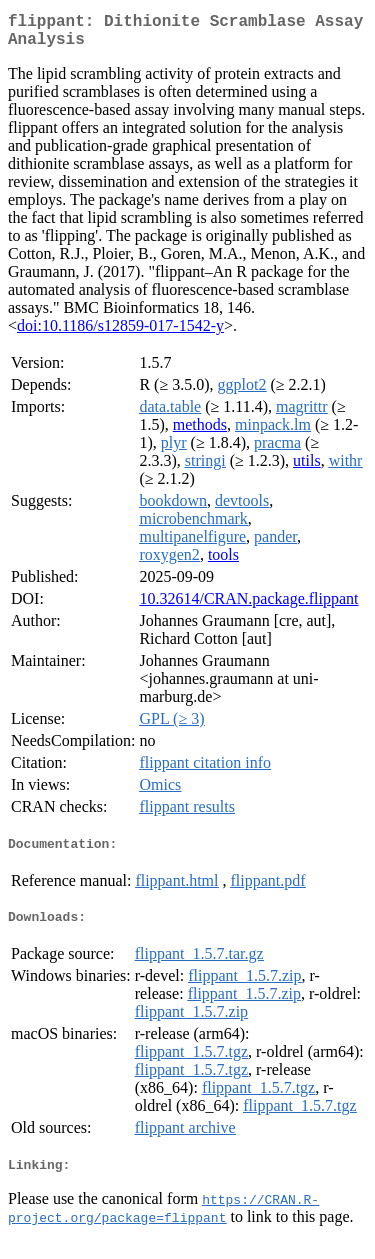  What do you see at coordinates (248, 606) in the screenshot?
I see `10.32614/CRAN.package.flippant` at bounding box center [248, 606].